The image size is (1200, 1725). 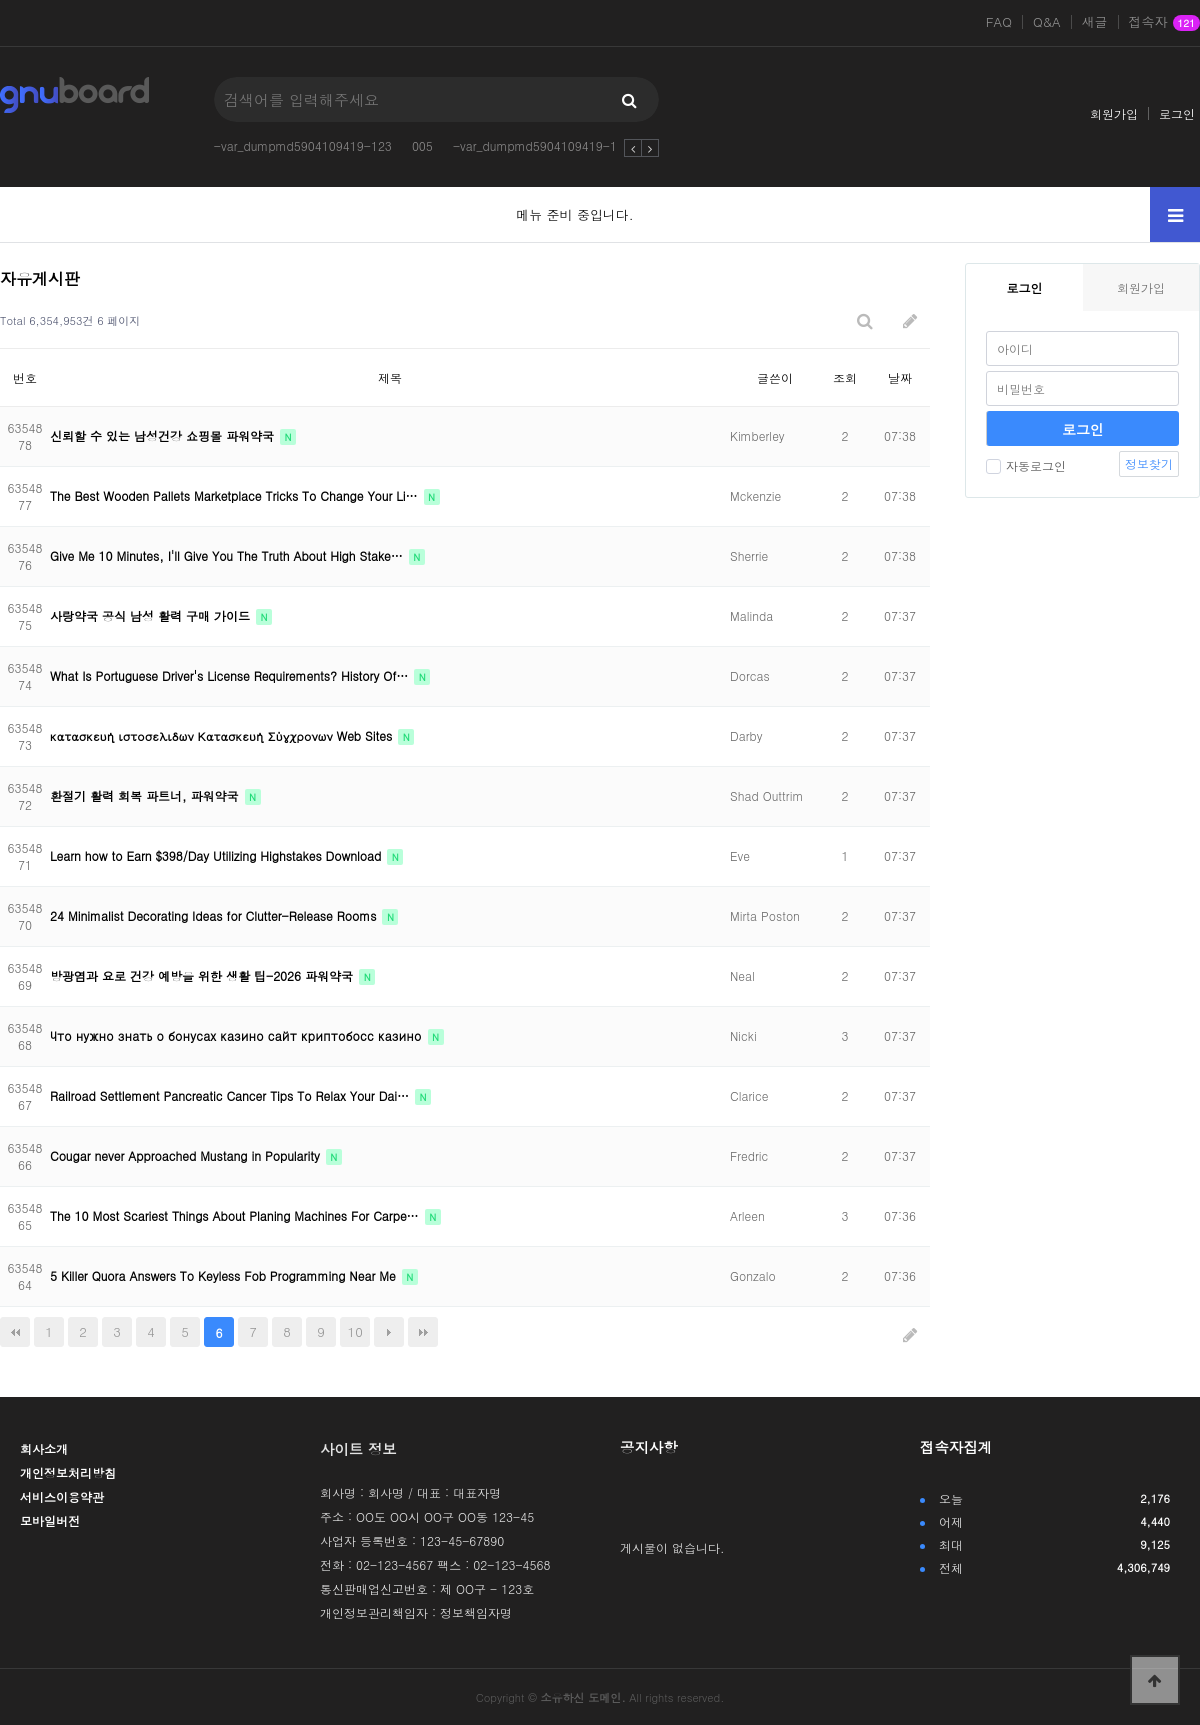 I want to click on 10, so click(x=355, y=1331).